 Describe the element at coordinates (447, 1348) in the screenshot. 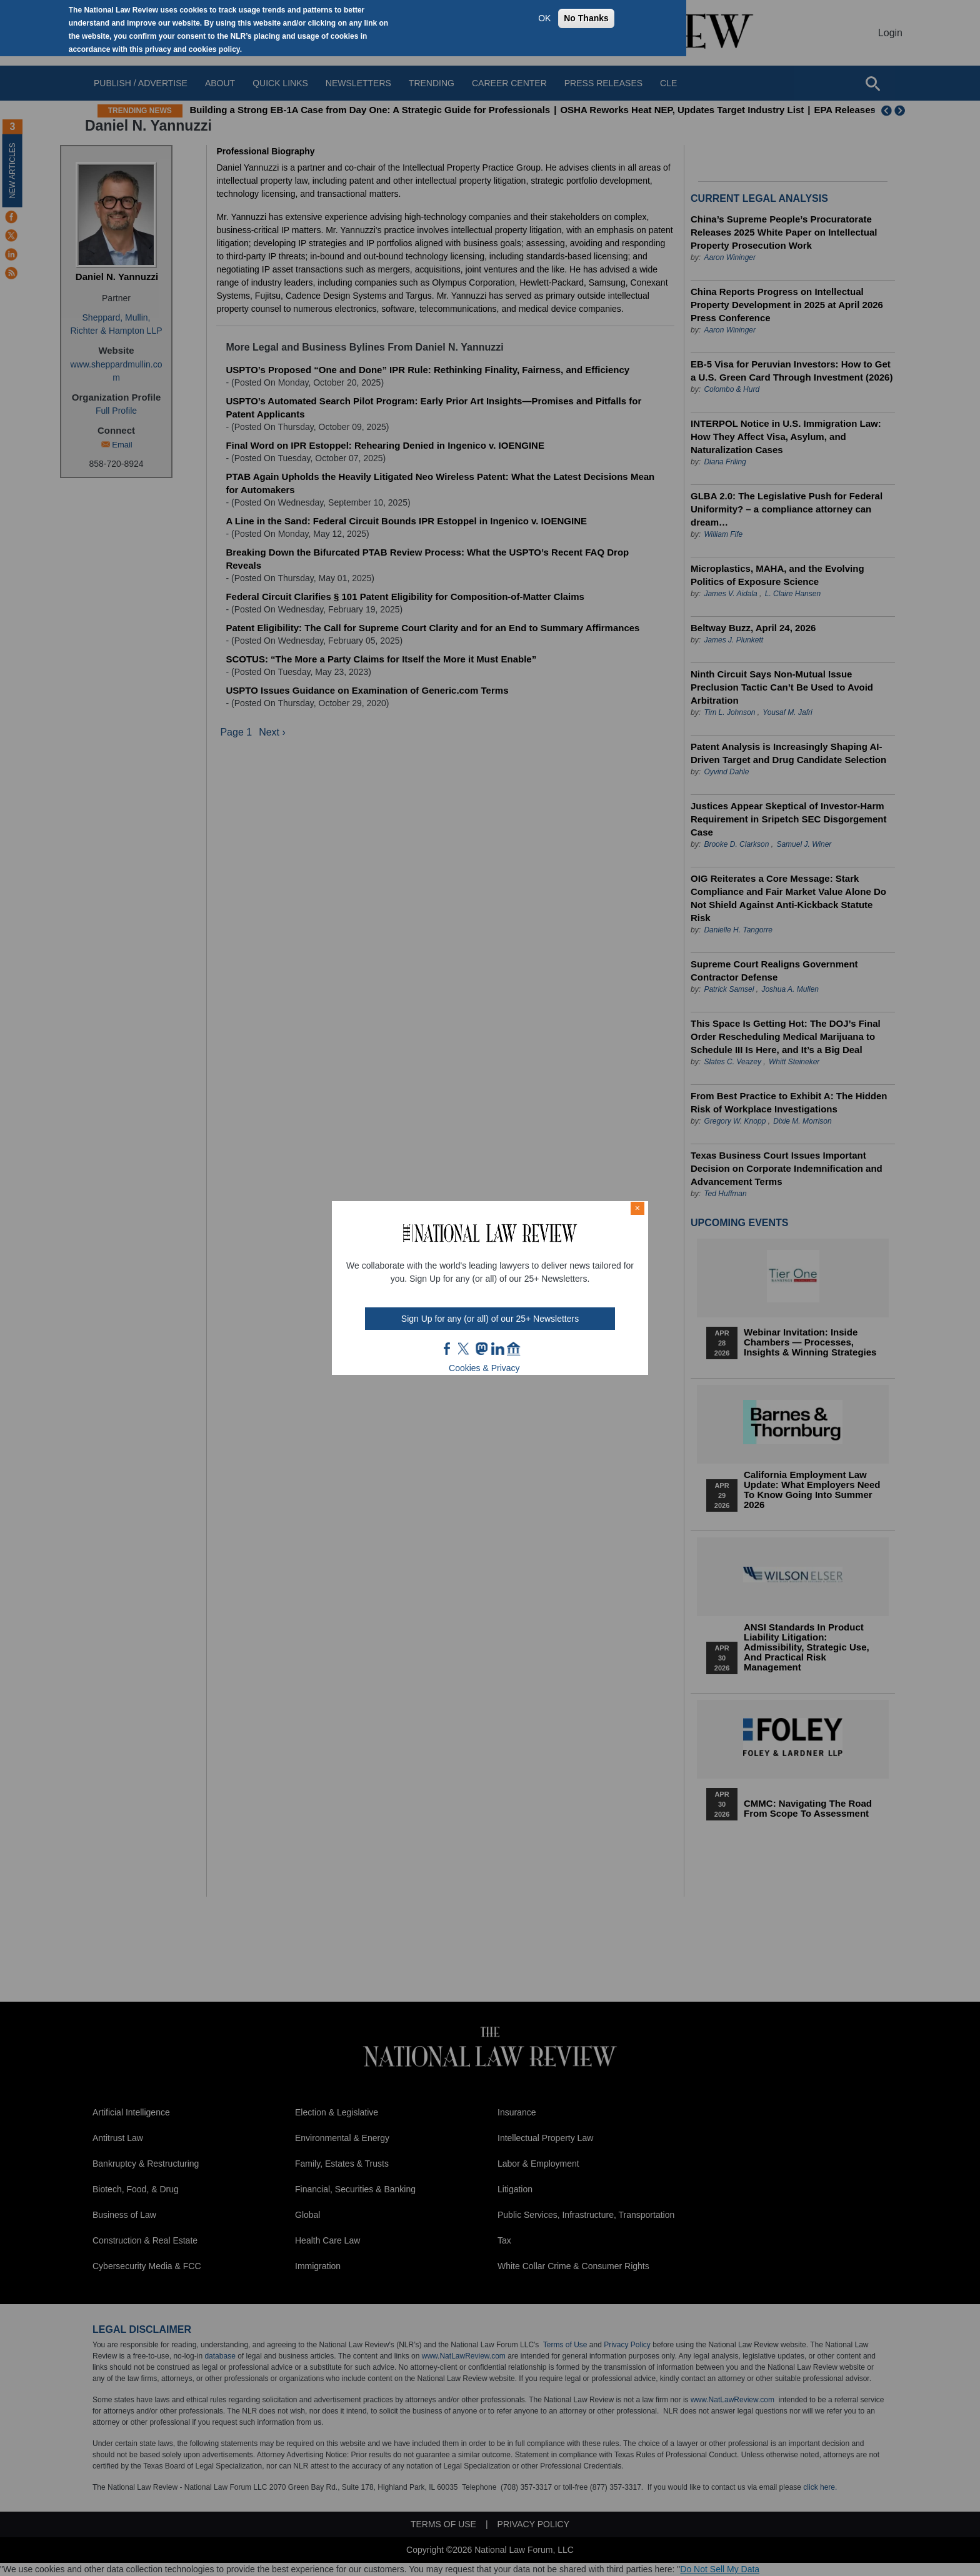

I see `FB` at that location.